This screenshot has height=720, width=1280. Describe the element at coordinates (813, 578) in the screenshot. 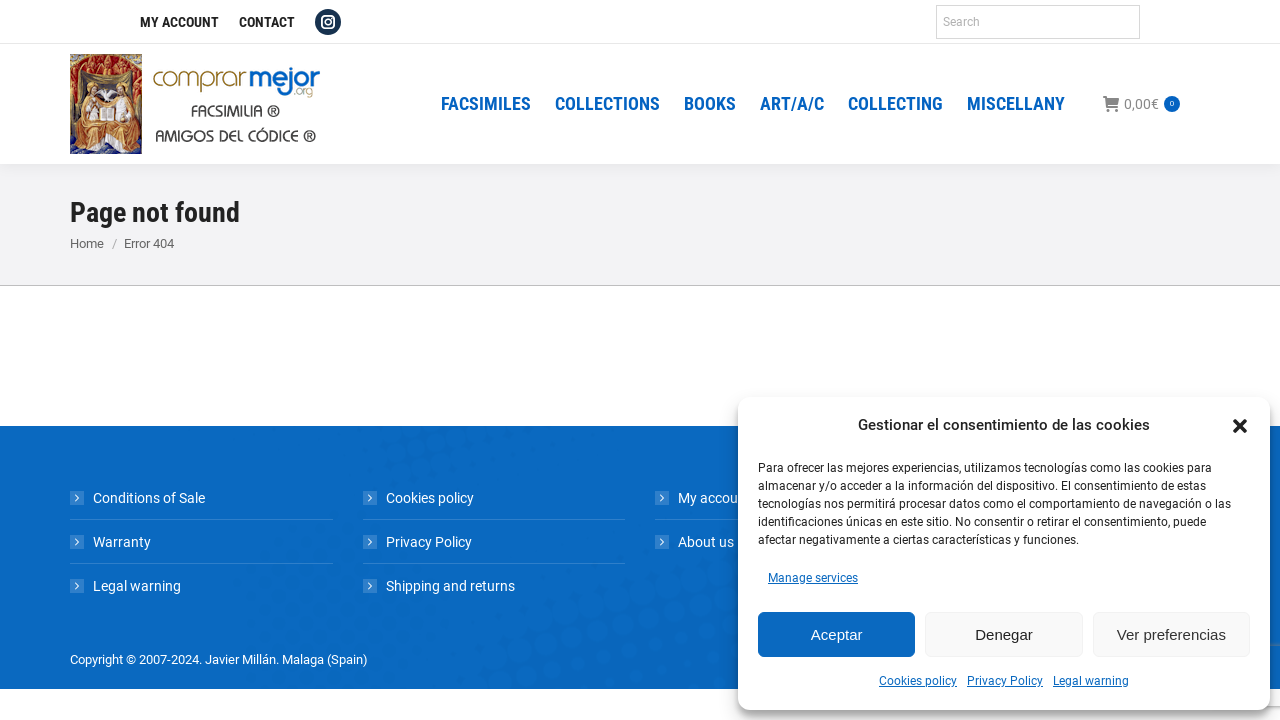

I see `Manage services` at that location.